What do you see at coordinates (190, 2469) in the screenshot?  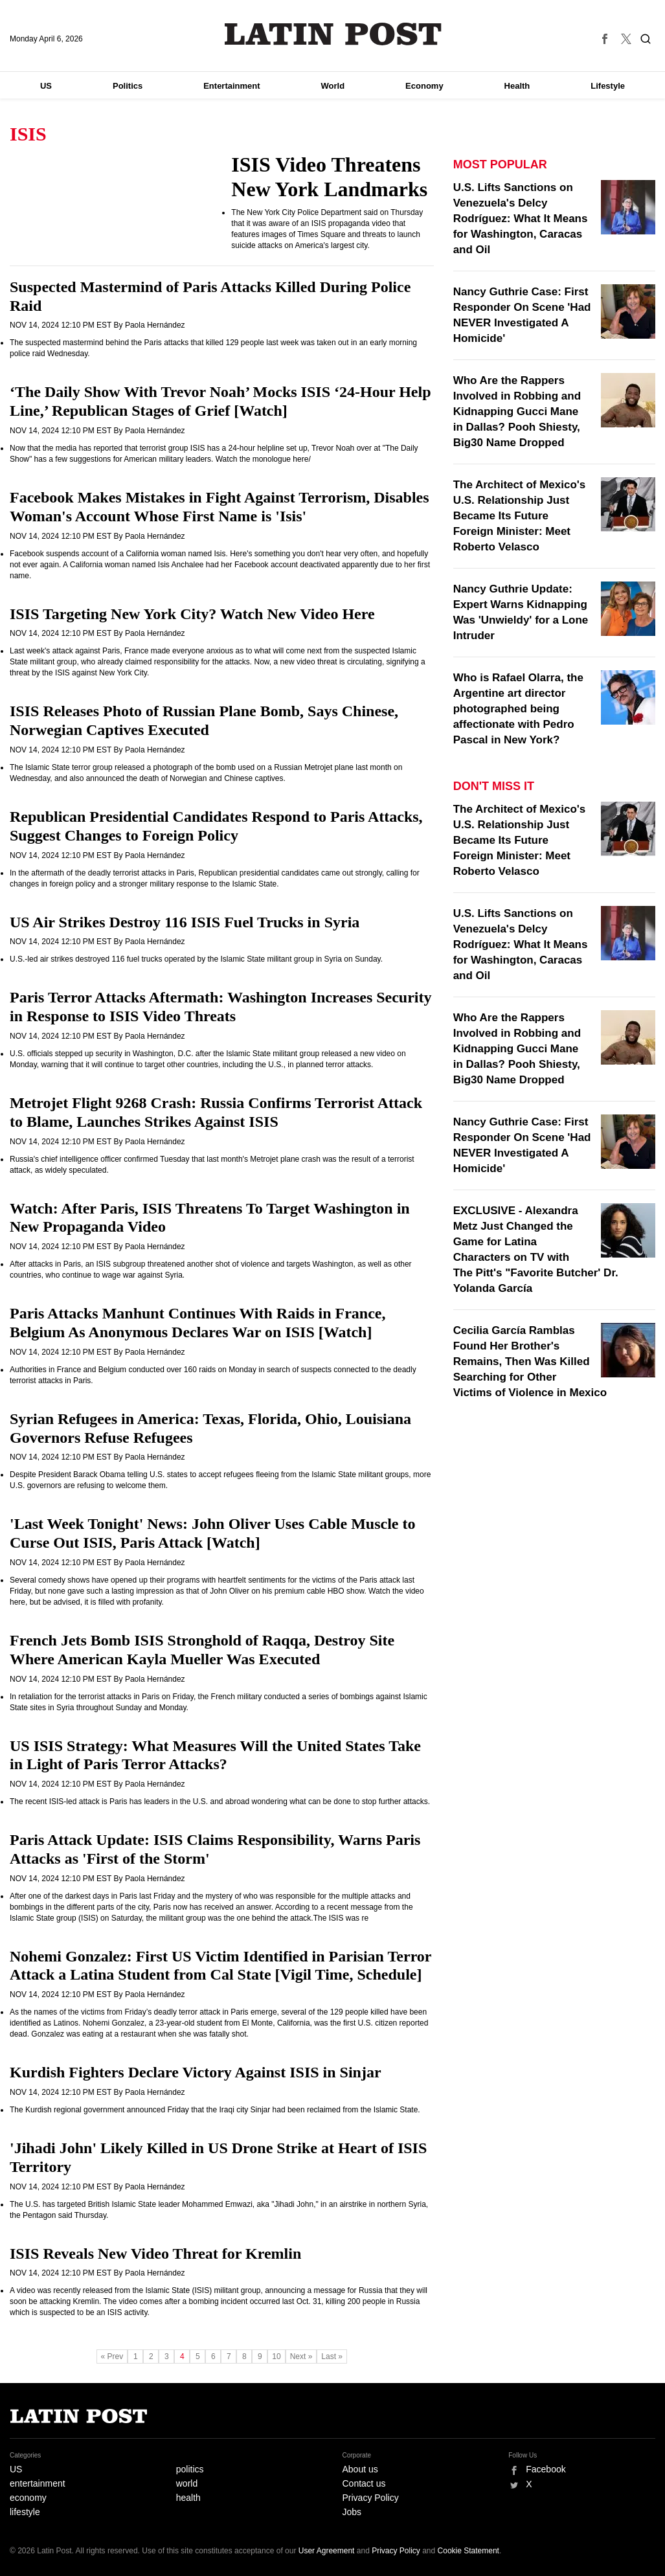 I see `politics` at bounding box center [190, 2469].